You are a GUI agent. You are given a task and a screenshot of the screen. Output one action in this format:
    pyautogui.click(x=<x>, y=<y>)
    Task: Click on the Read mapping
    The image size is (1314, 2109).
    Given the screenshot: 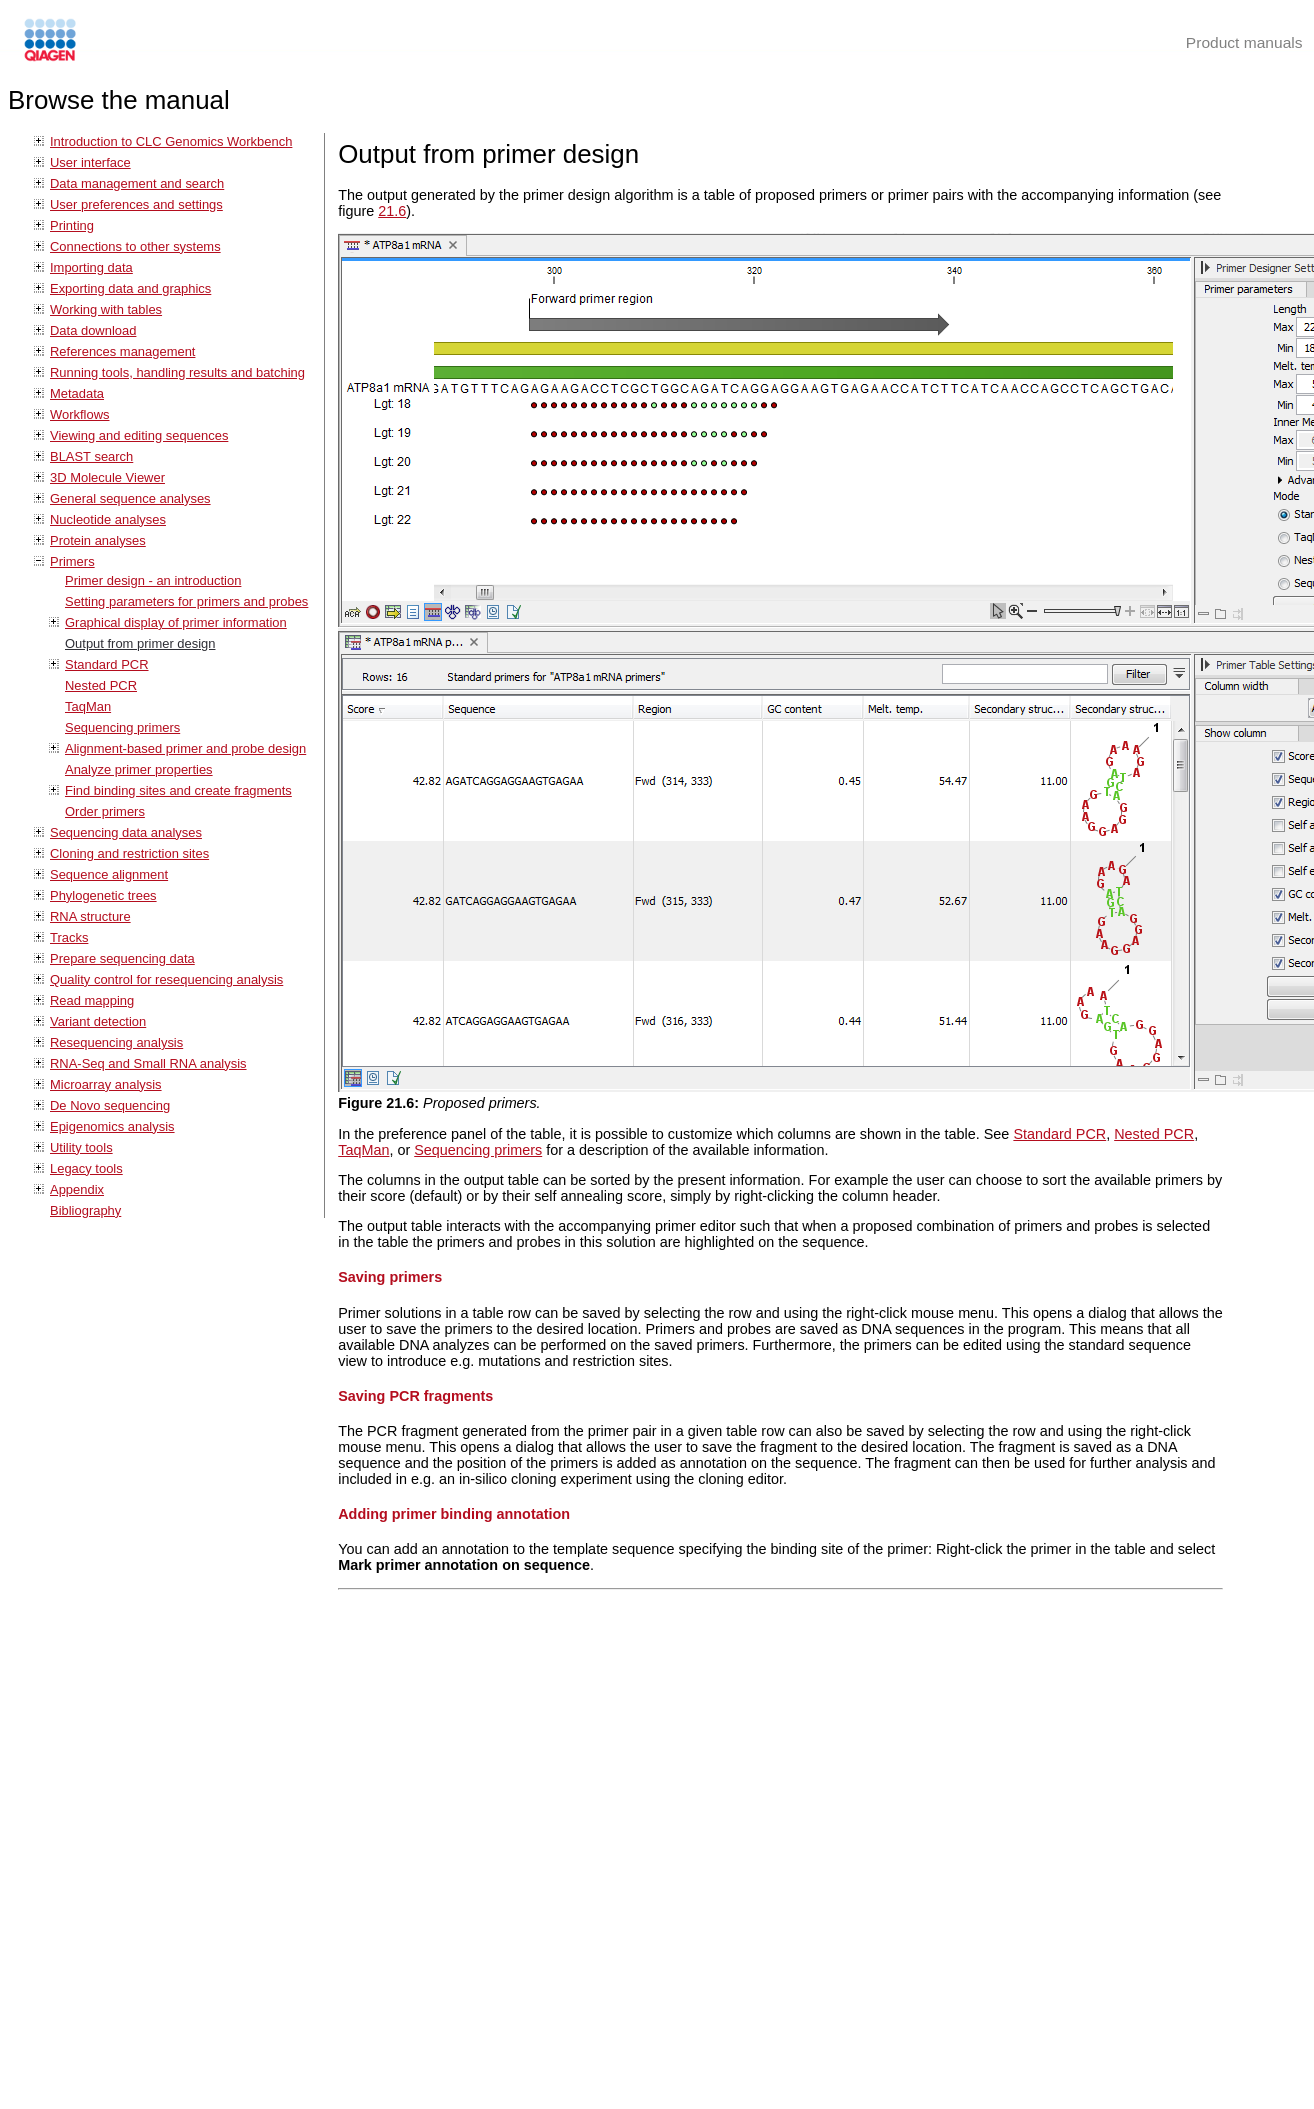 What is the action you would take?
    pyautogui.click(x=92, y=1000)
    